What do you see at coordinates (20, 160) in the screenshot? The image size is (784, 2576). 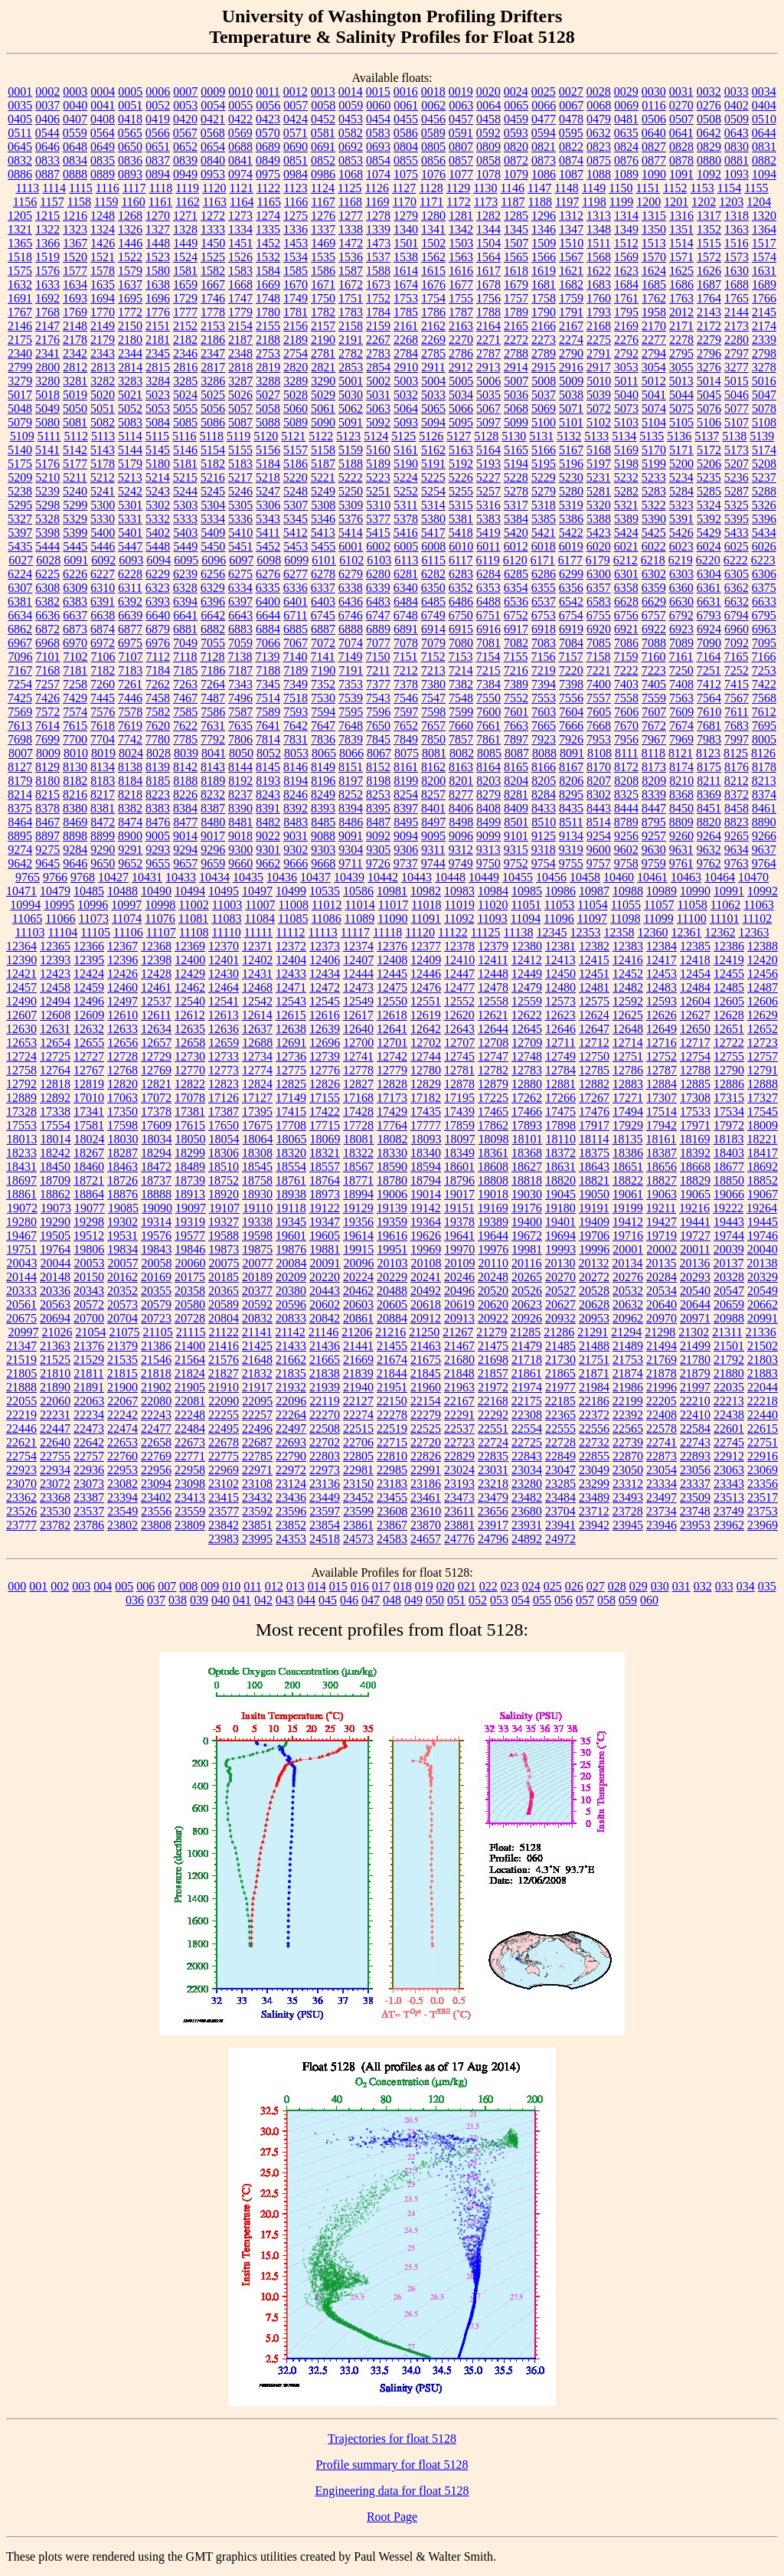 I see `0832` at bounding box center [20, 160].